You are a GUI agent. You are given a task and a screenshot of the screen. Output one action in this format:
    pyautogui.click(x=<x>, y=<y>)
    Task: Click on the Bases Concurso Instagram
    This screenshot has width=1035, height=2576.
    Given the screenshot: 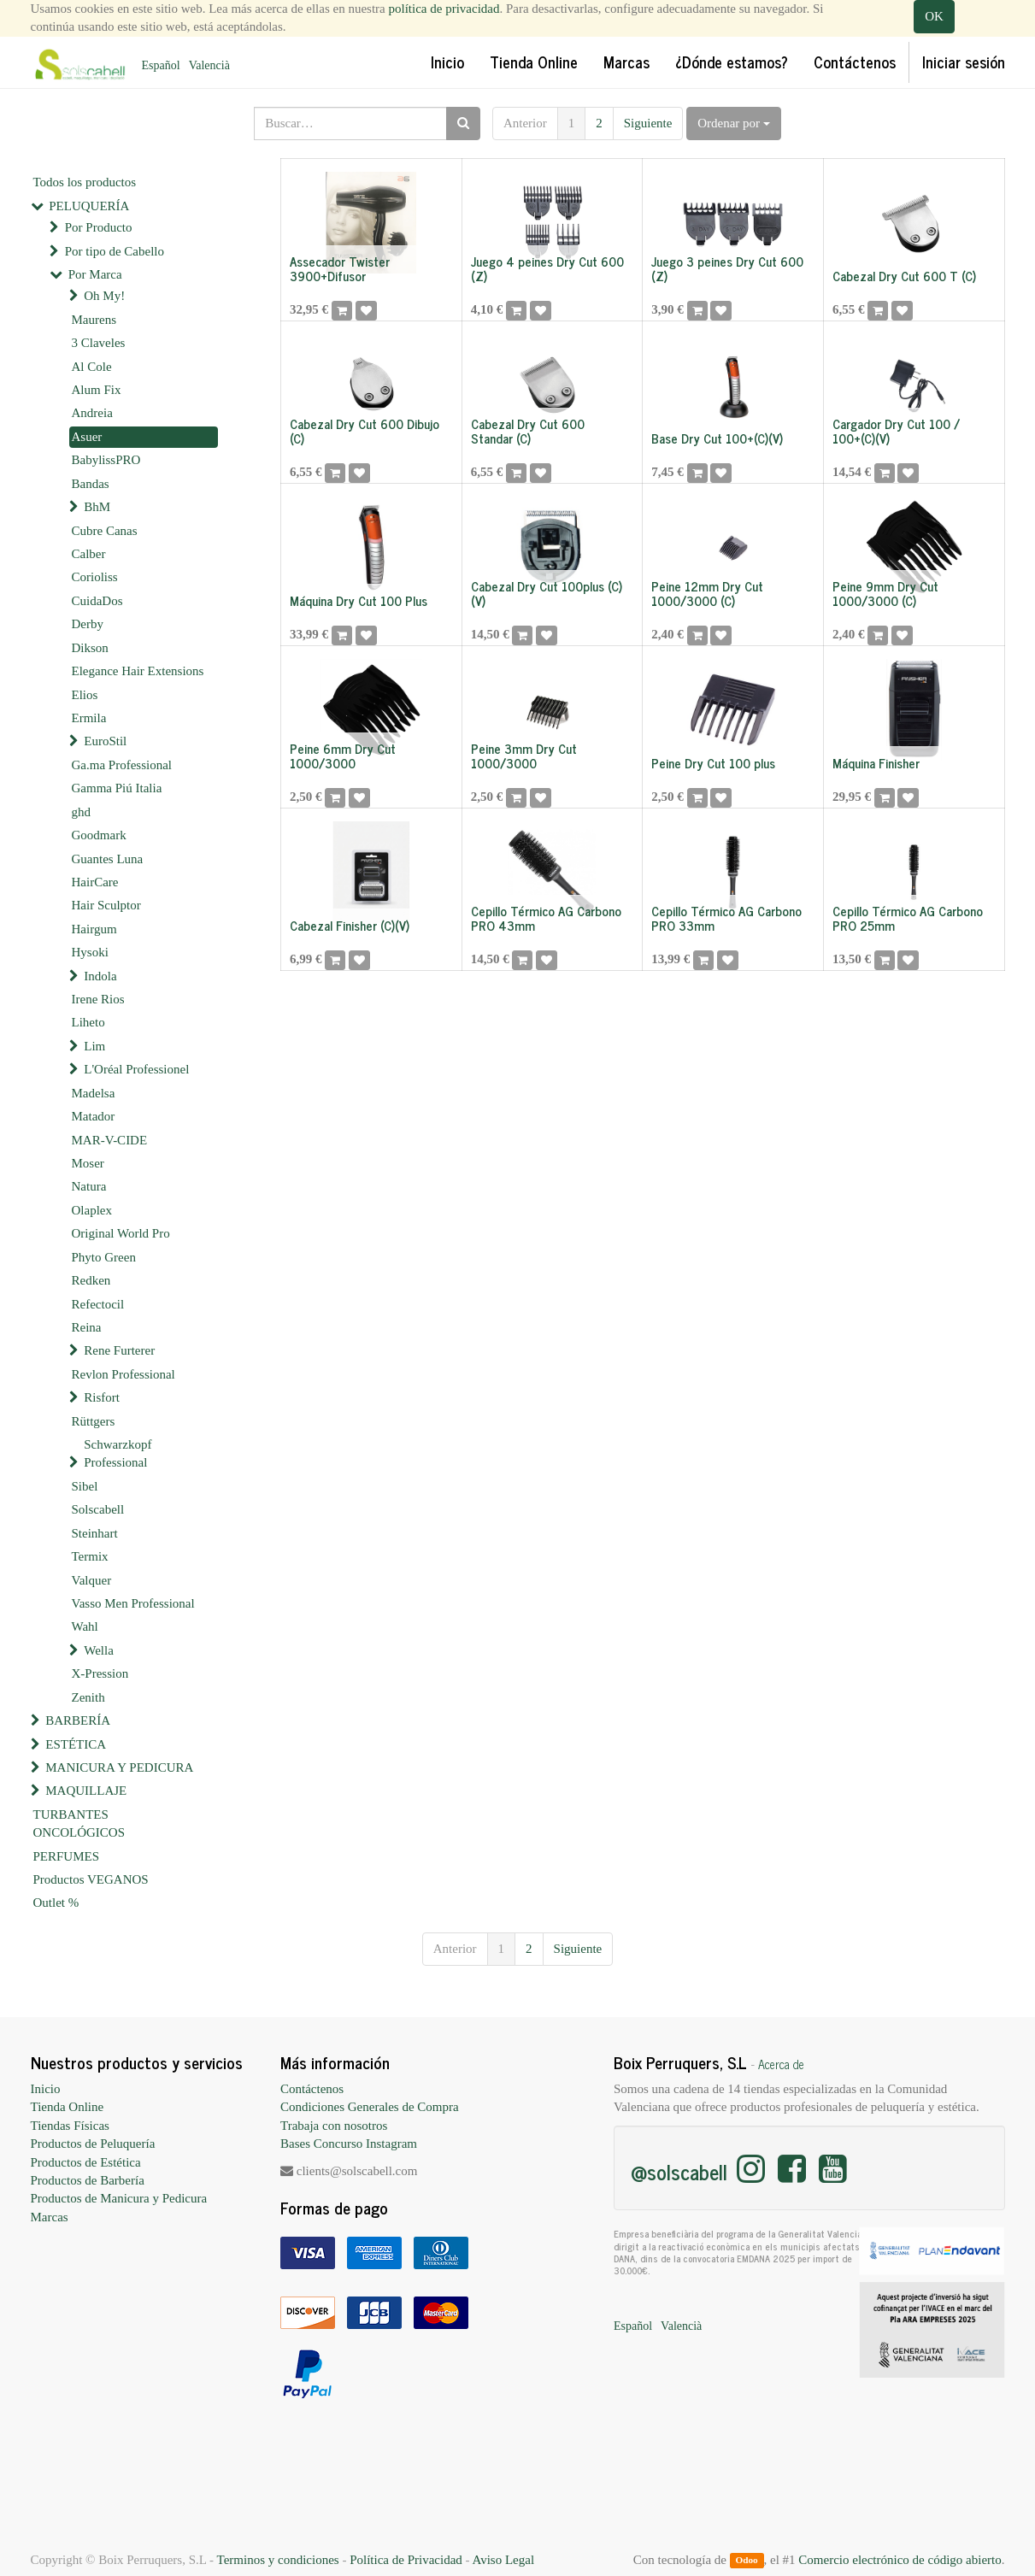 What is the action you would take?
    pyautogui.click(x=348, y=2143)
    